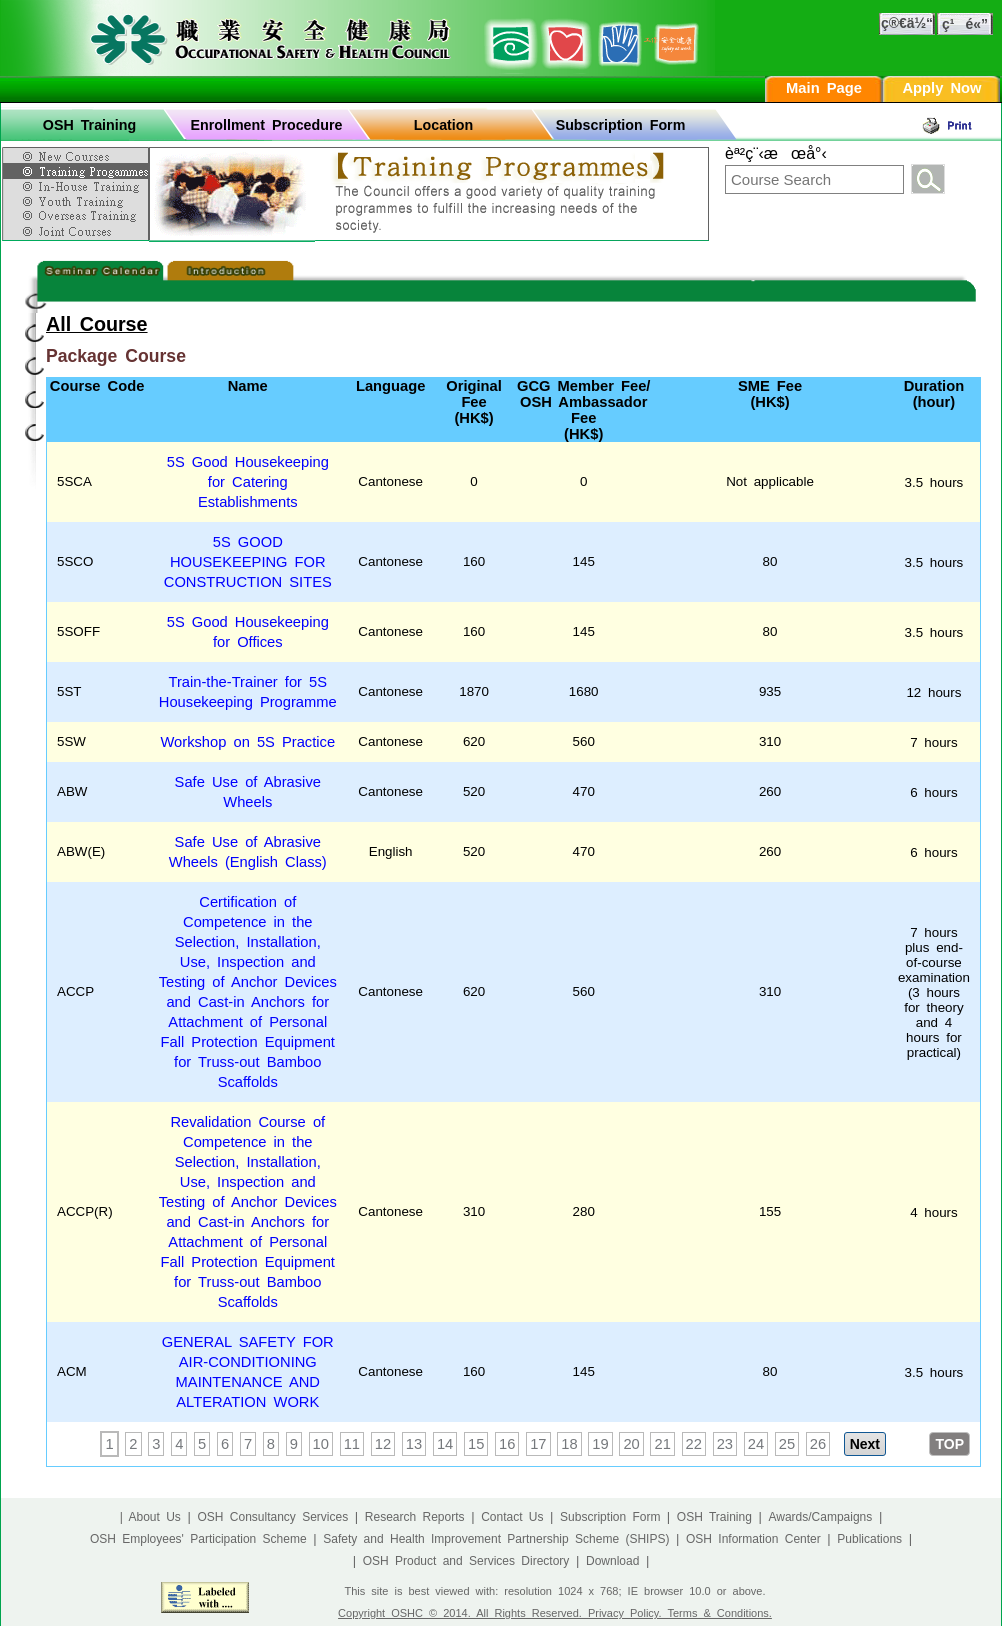 This screenshot has height=1626, width=1002. What do you see at coordinates (907, 23) in the screenshot?
I see `ç®€ä½“` at bounding box center [907, 23].